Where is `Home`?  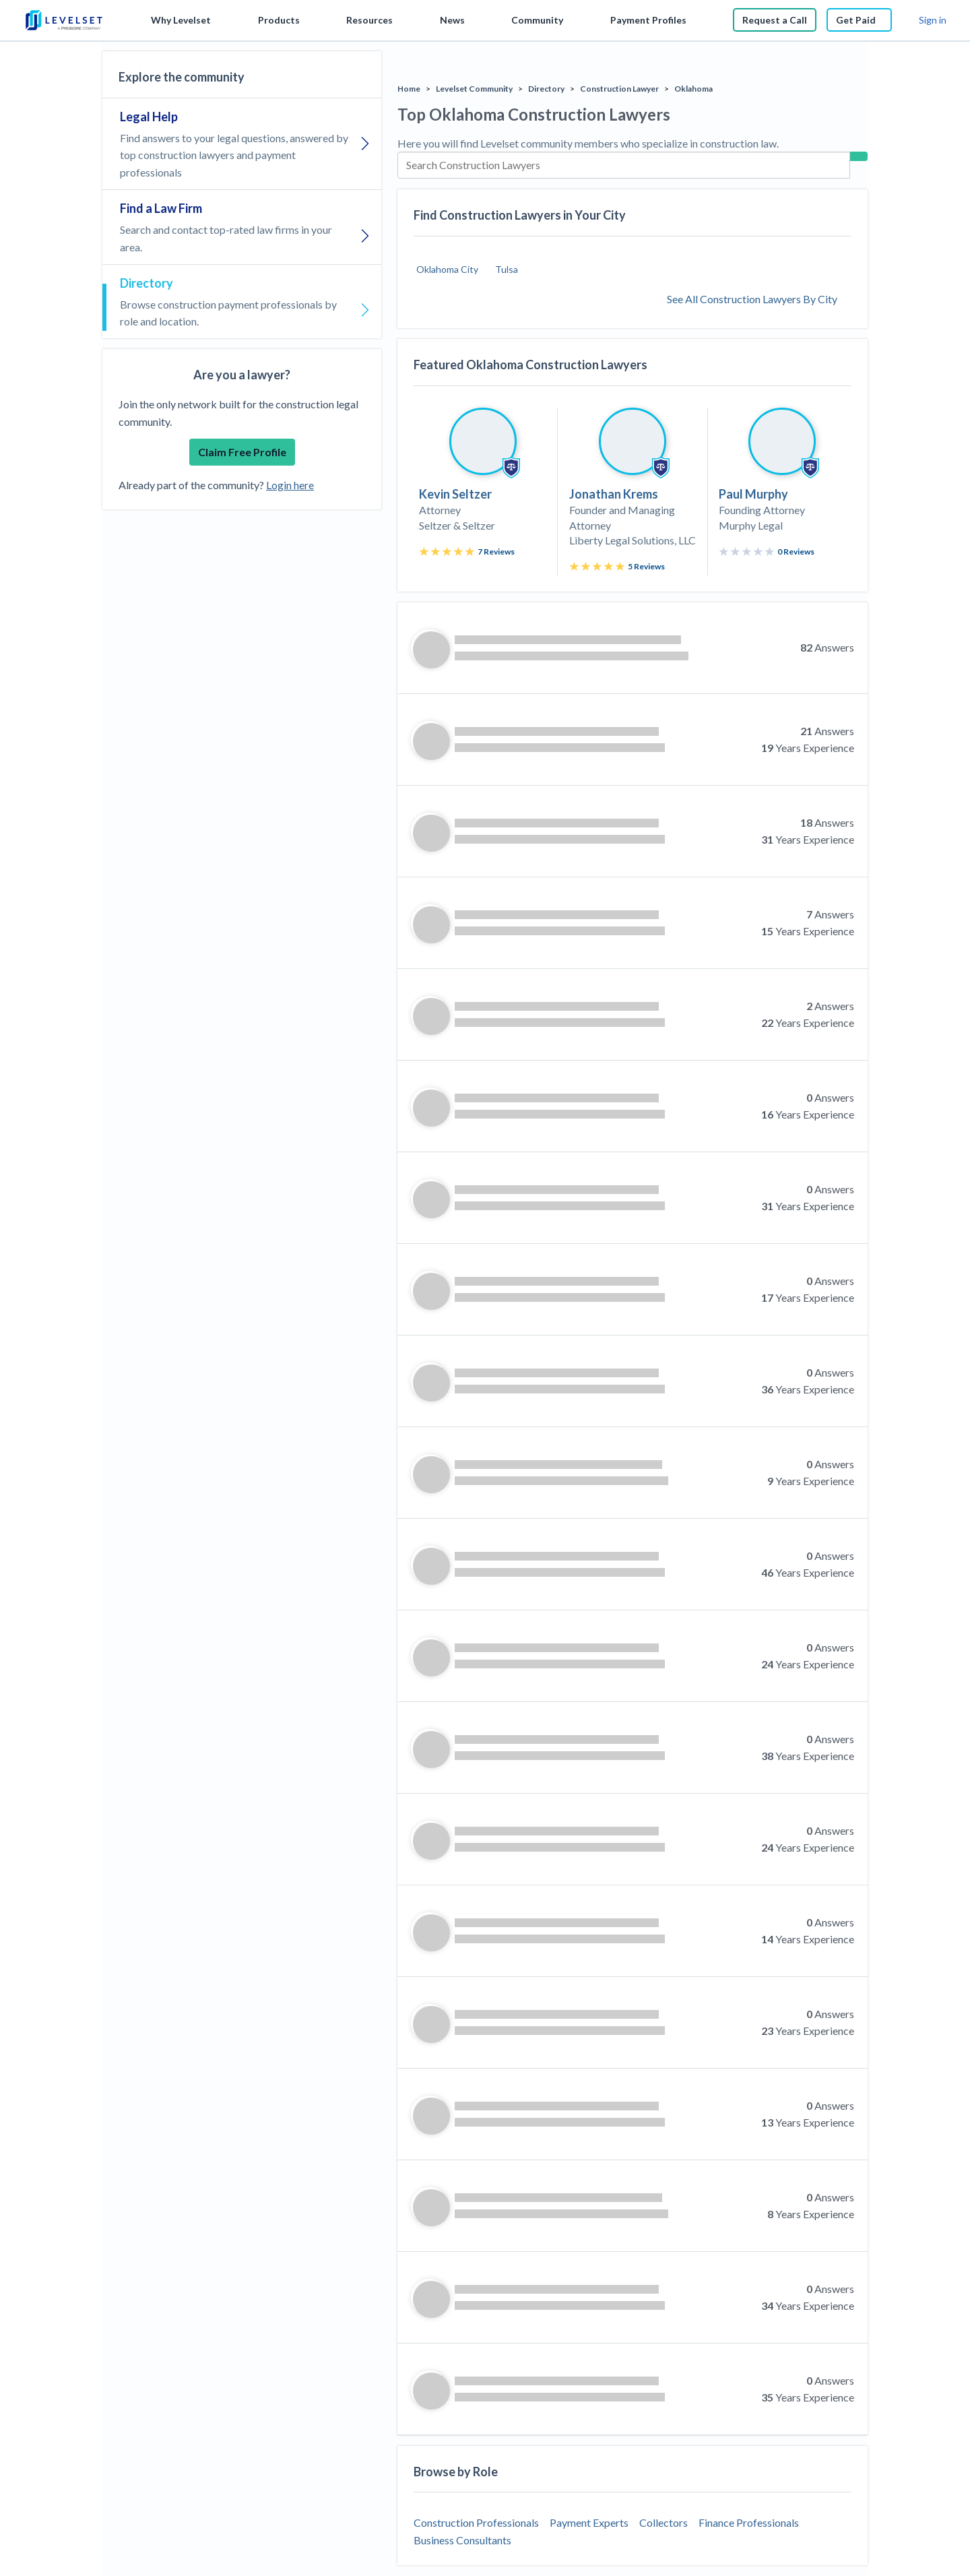
Home is located at coordinates (408, 89).